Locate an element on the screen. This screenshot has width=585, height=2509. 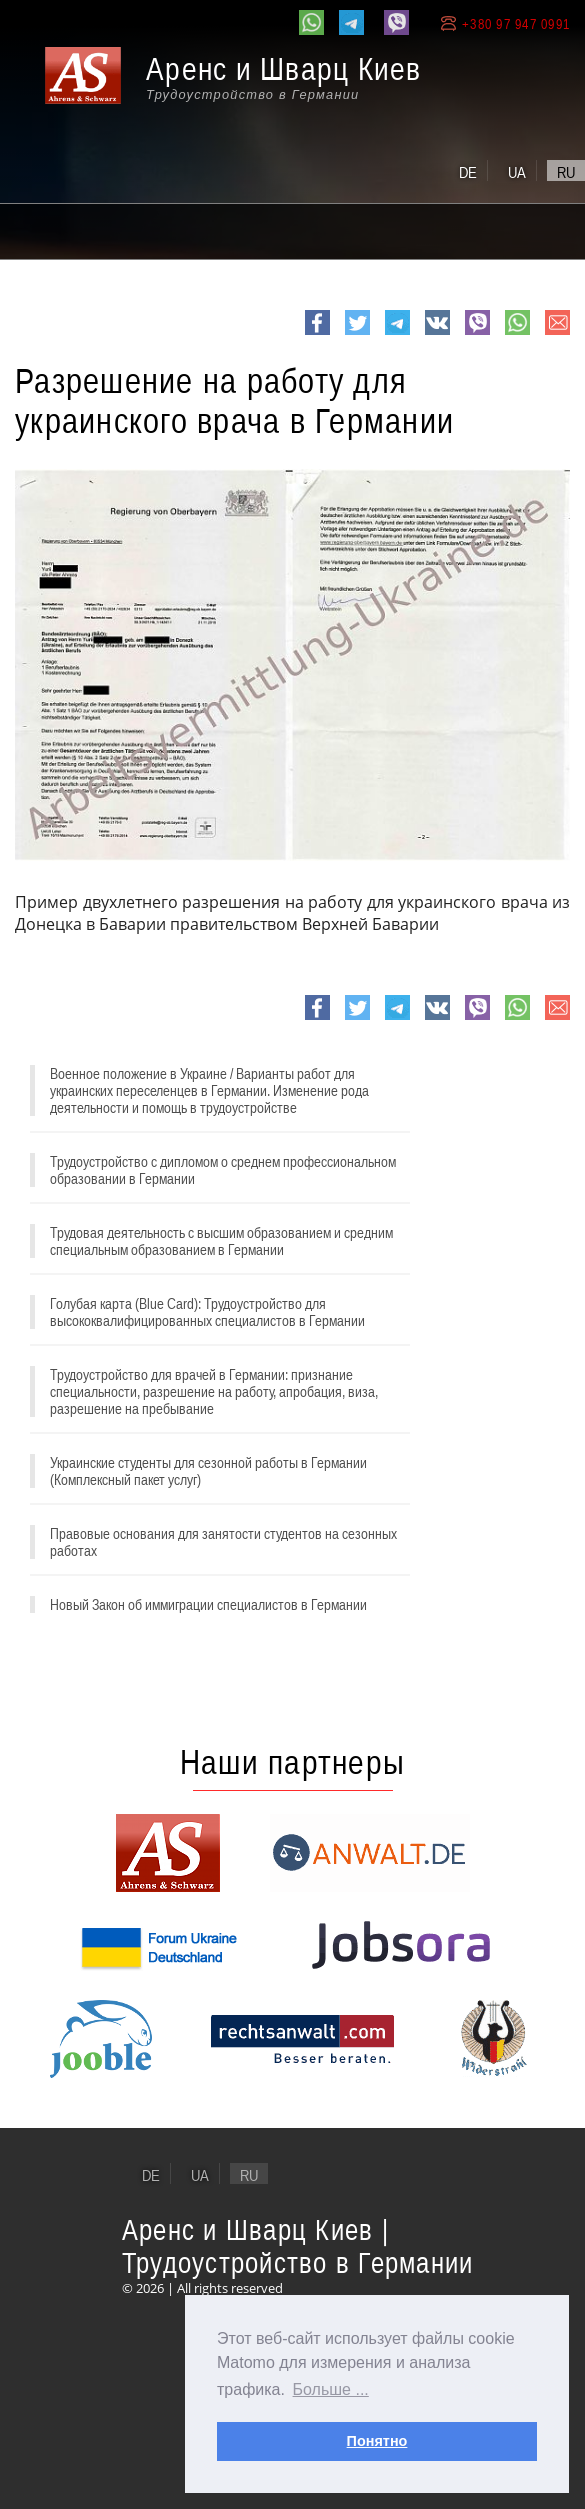
[banner] is located at coordinates (245, 86).